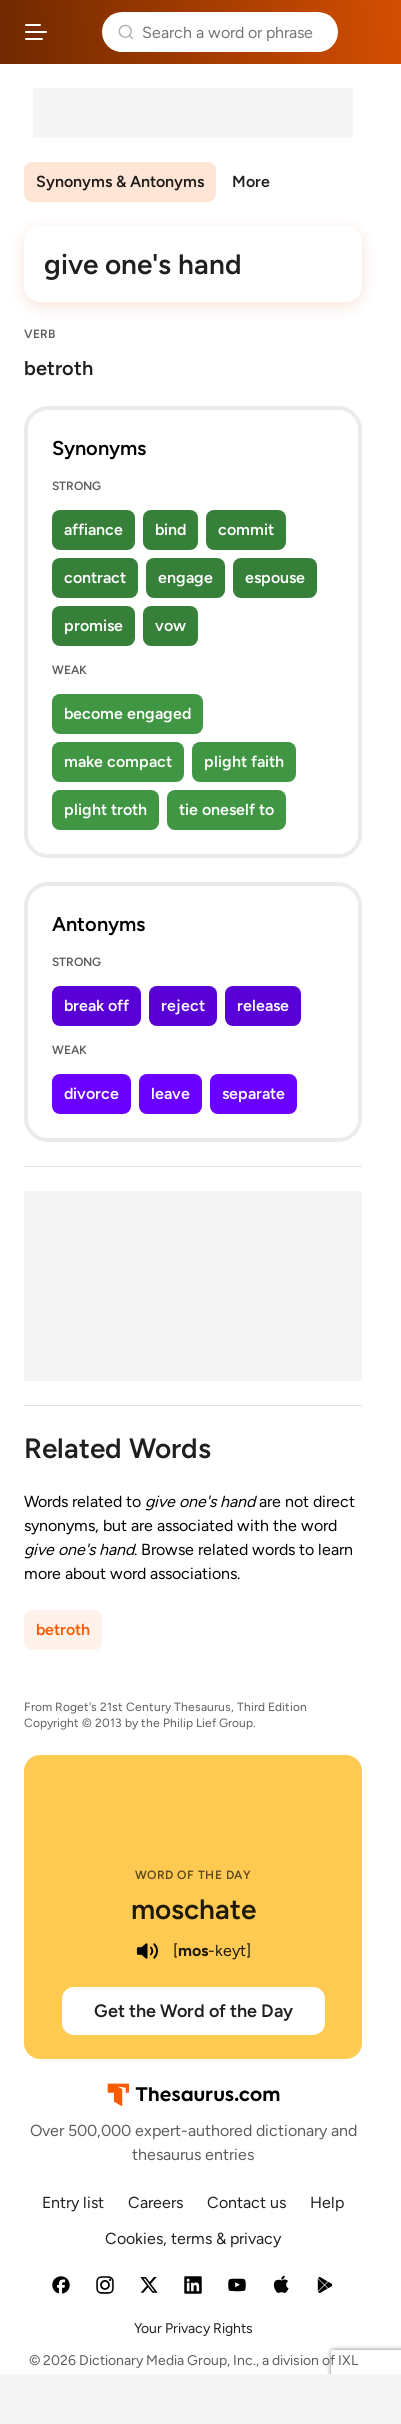 The image size is (401, 2424). I want to click on tie oneself to, so click(226, 809).